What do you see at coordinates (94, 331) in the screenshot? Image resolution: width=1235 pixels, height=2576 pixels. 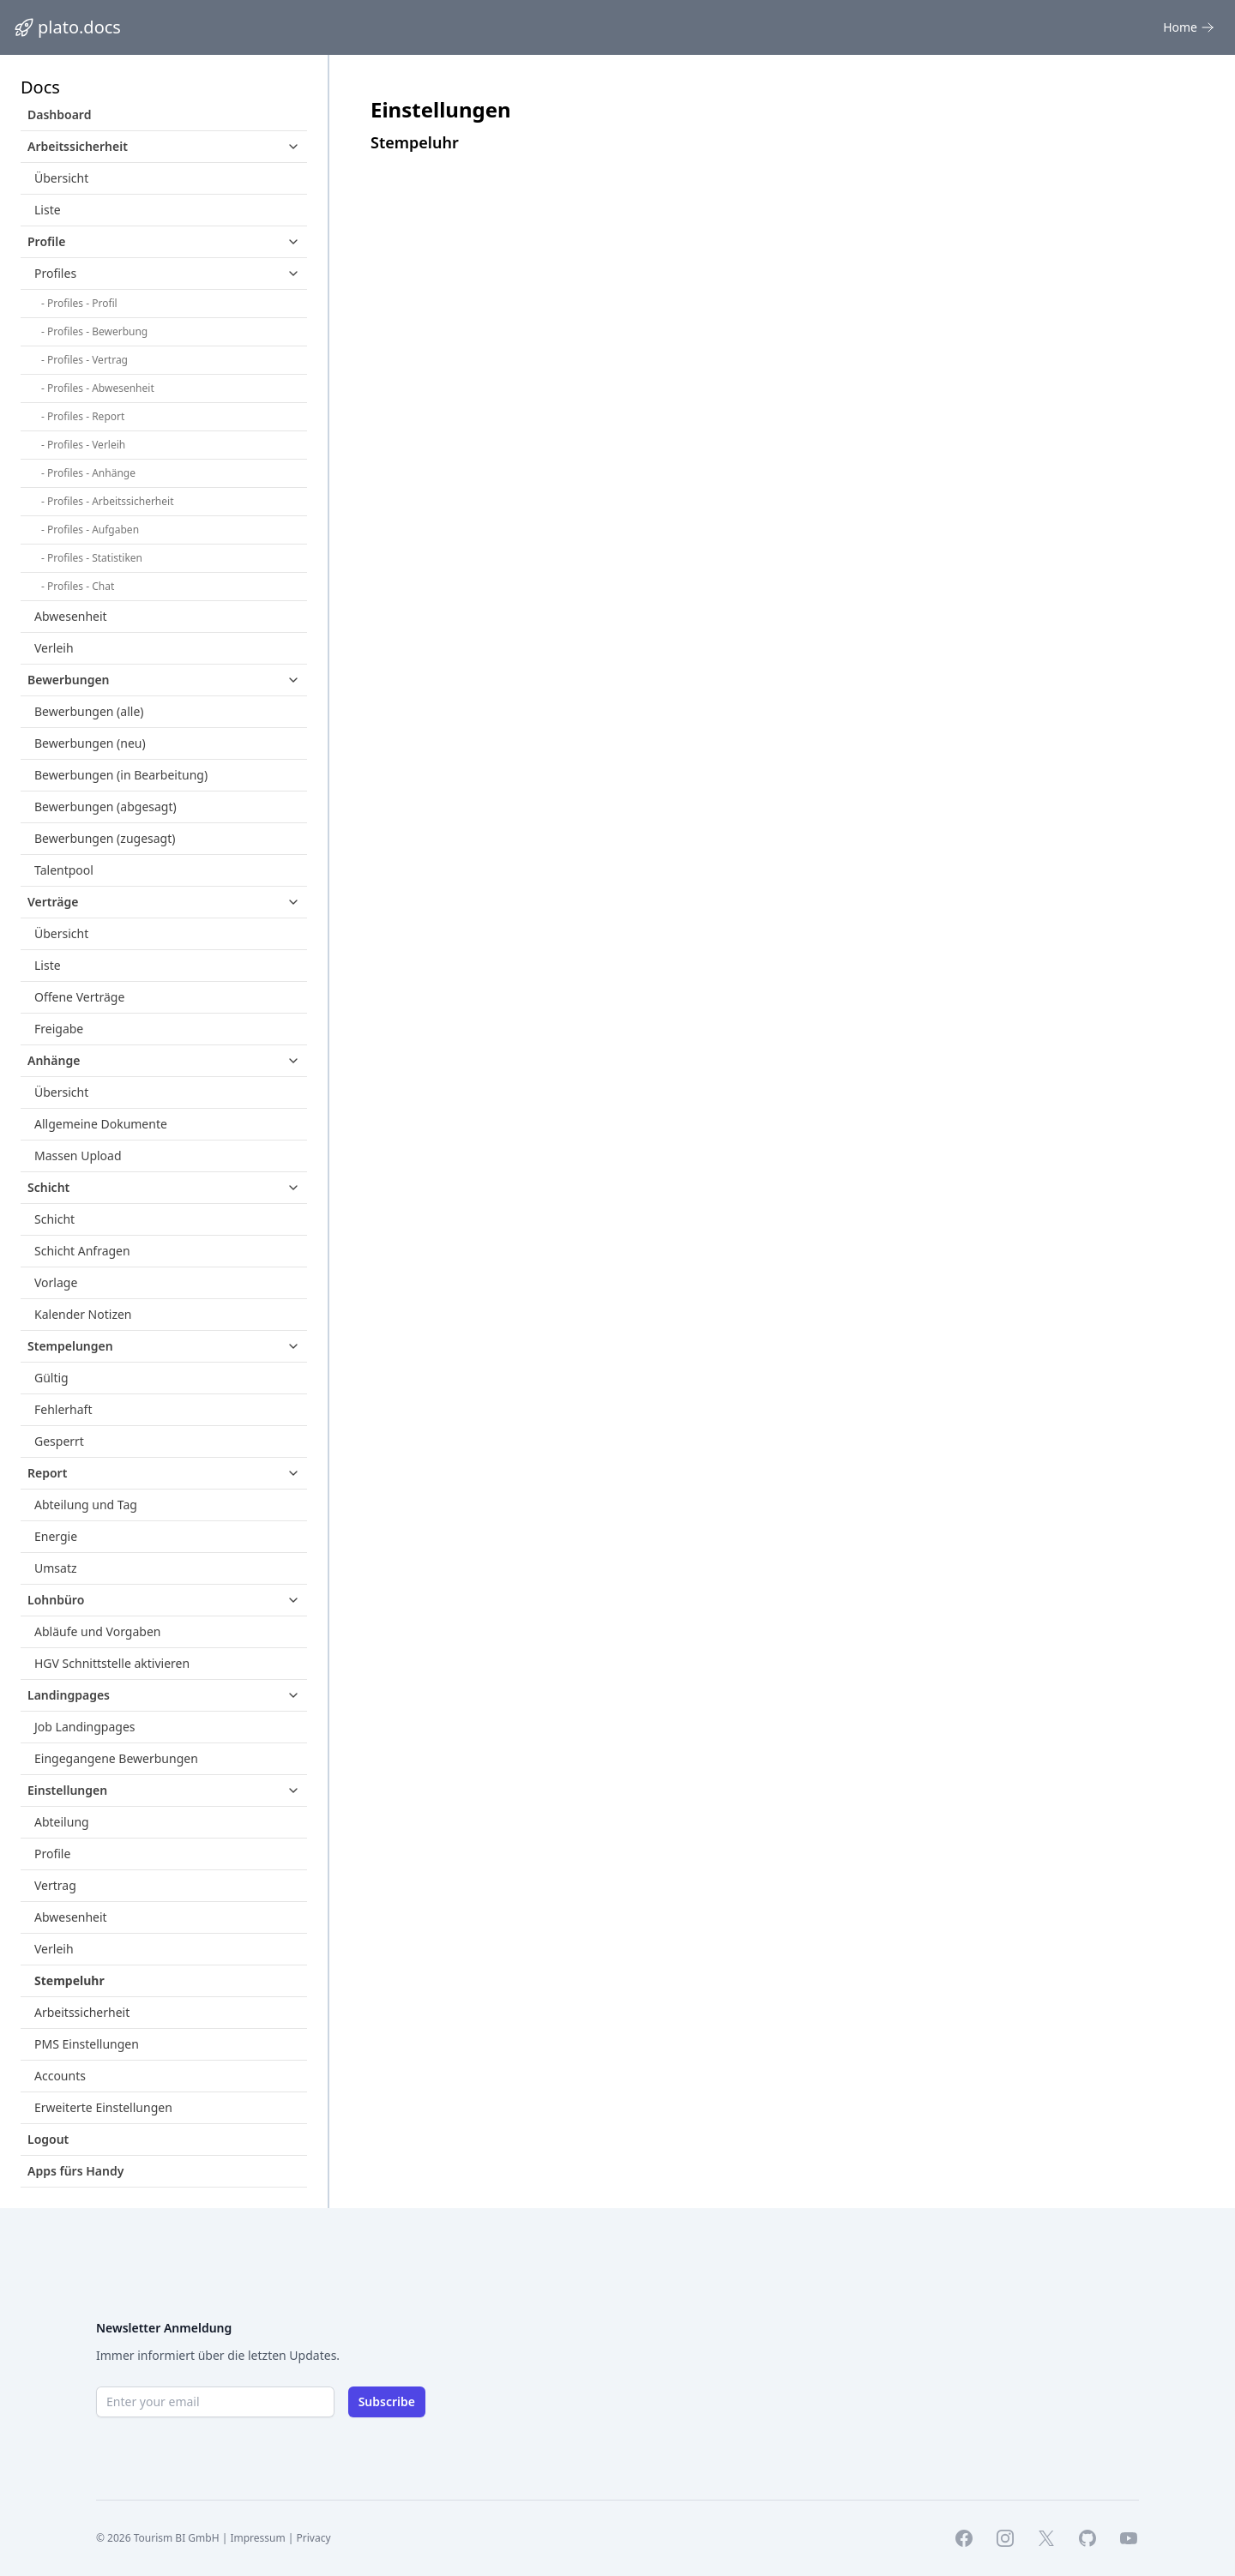 I see `- Profiles - Bewerbung` at bounding box center [94, 331].